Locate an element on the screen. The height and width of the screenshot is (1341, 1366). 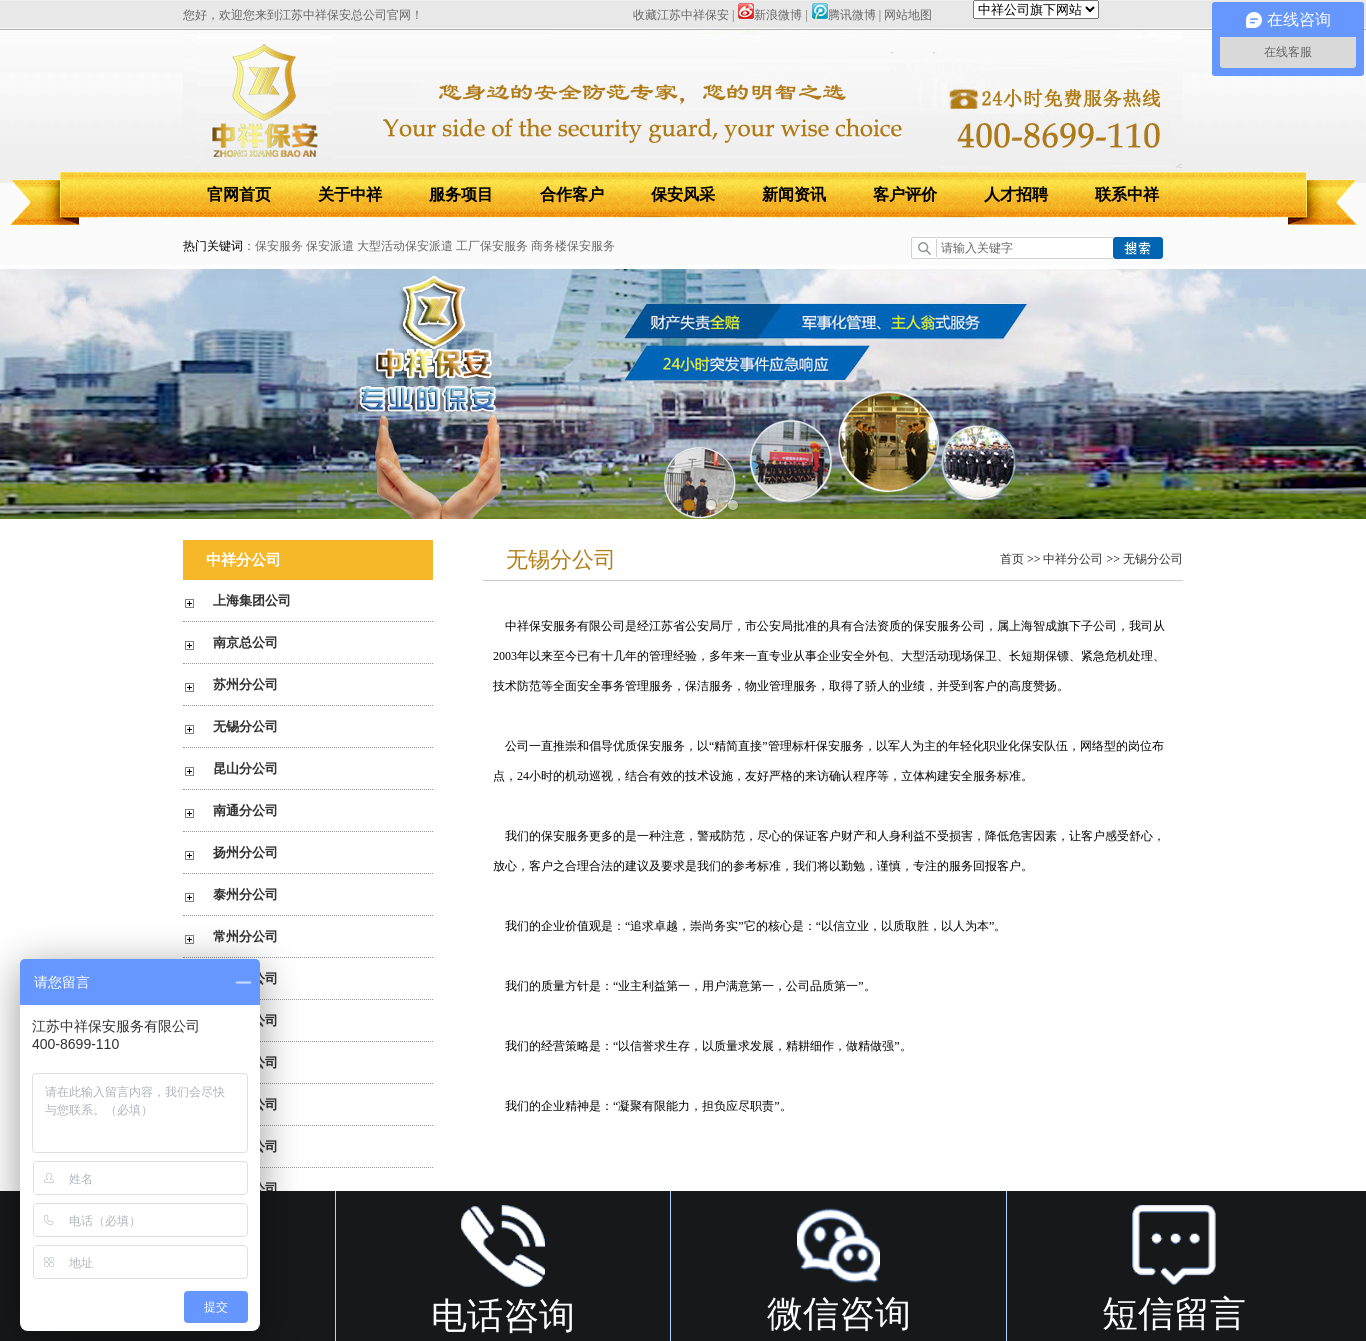
无锡分公司 is located at coordinates (245, 726).